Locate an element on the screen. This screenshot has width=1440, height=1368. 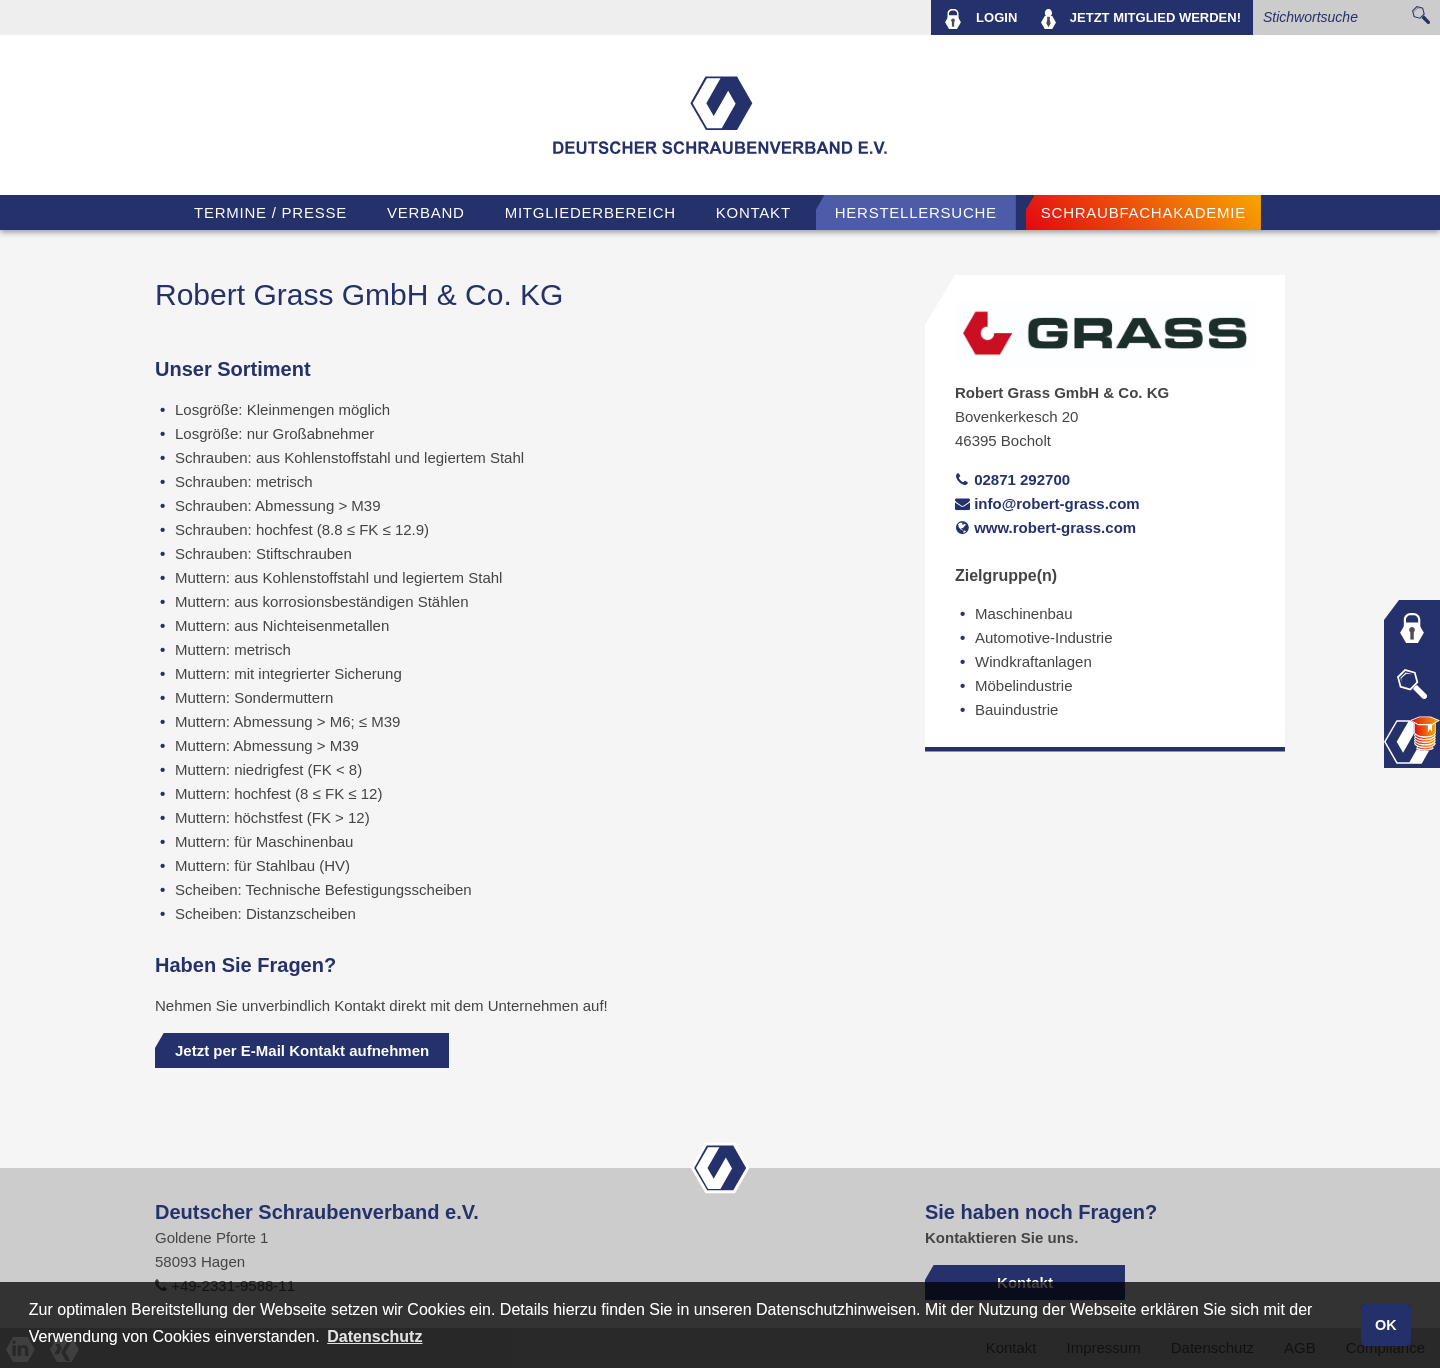
info@robert-grass.com is located at coordinates (1047, 503).